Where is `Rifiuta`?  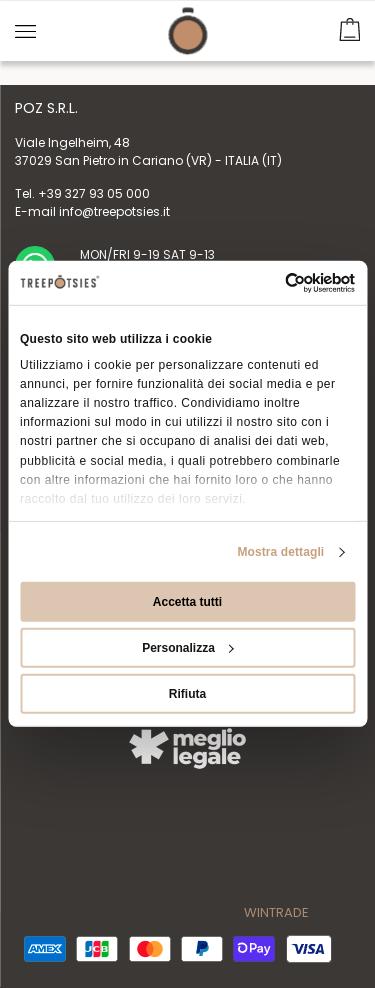 Rifiuta is located at coordinates (187, 694).